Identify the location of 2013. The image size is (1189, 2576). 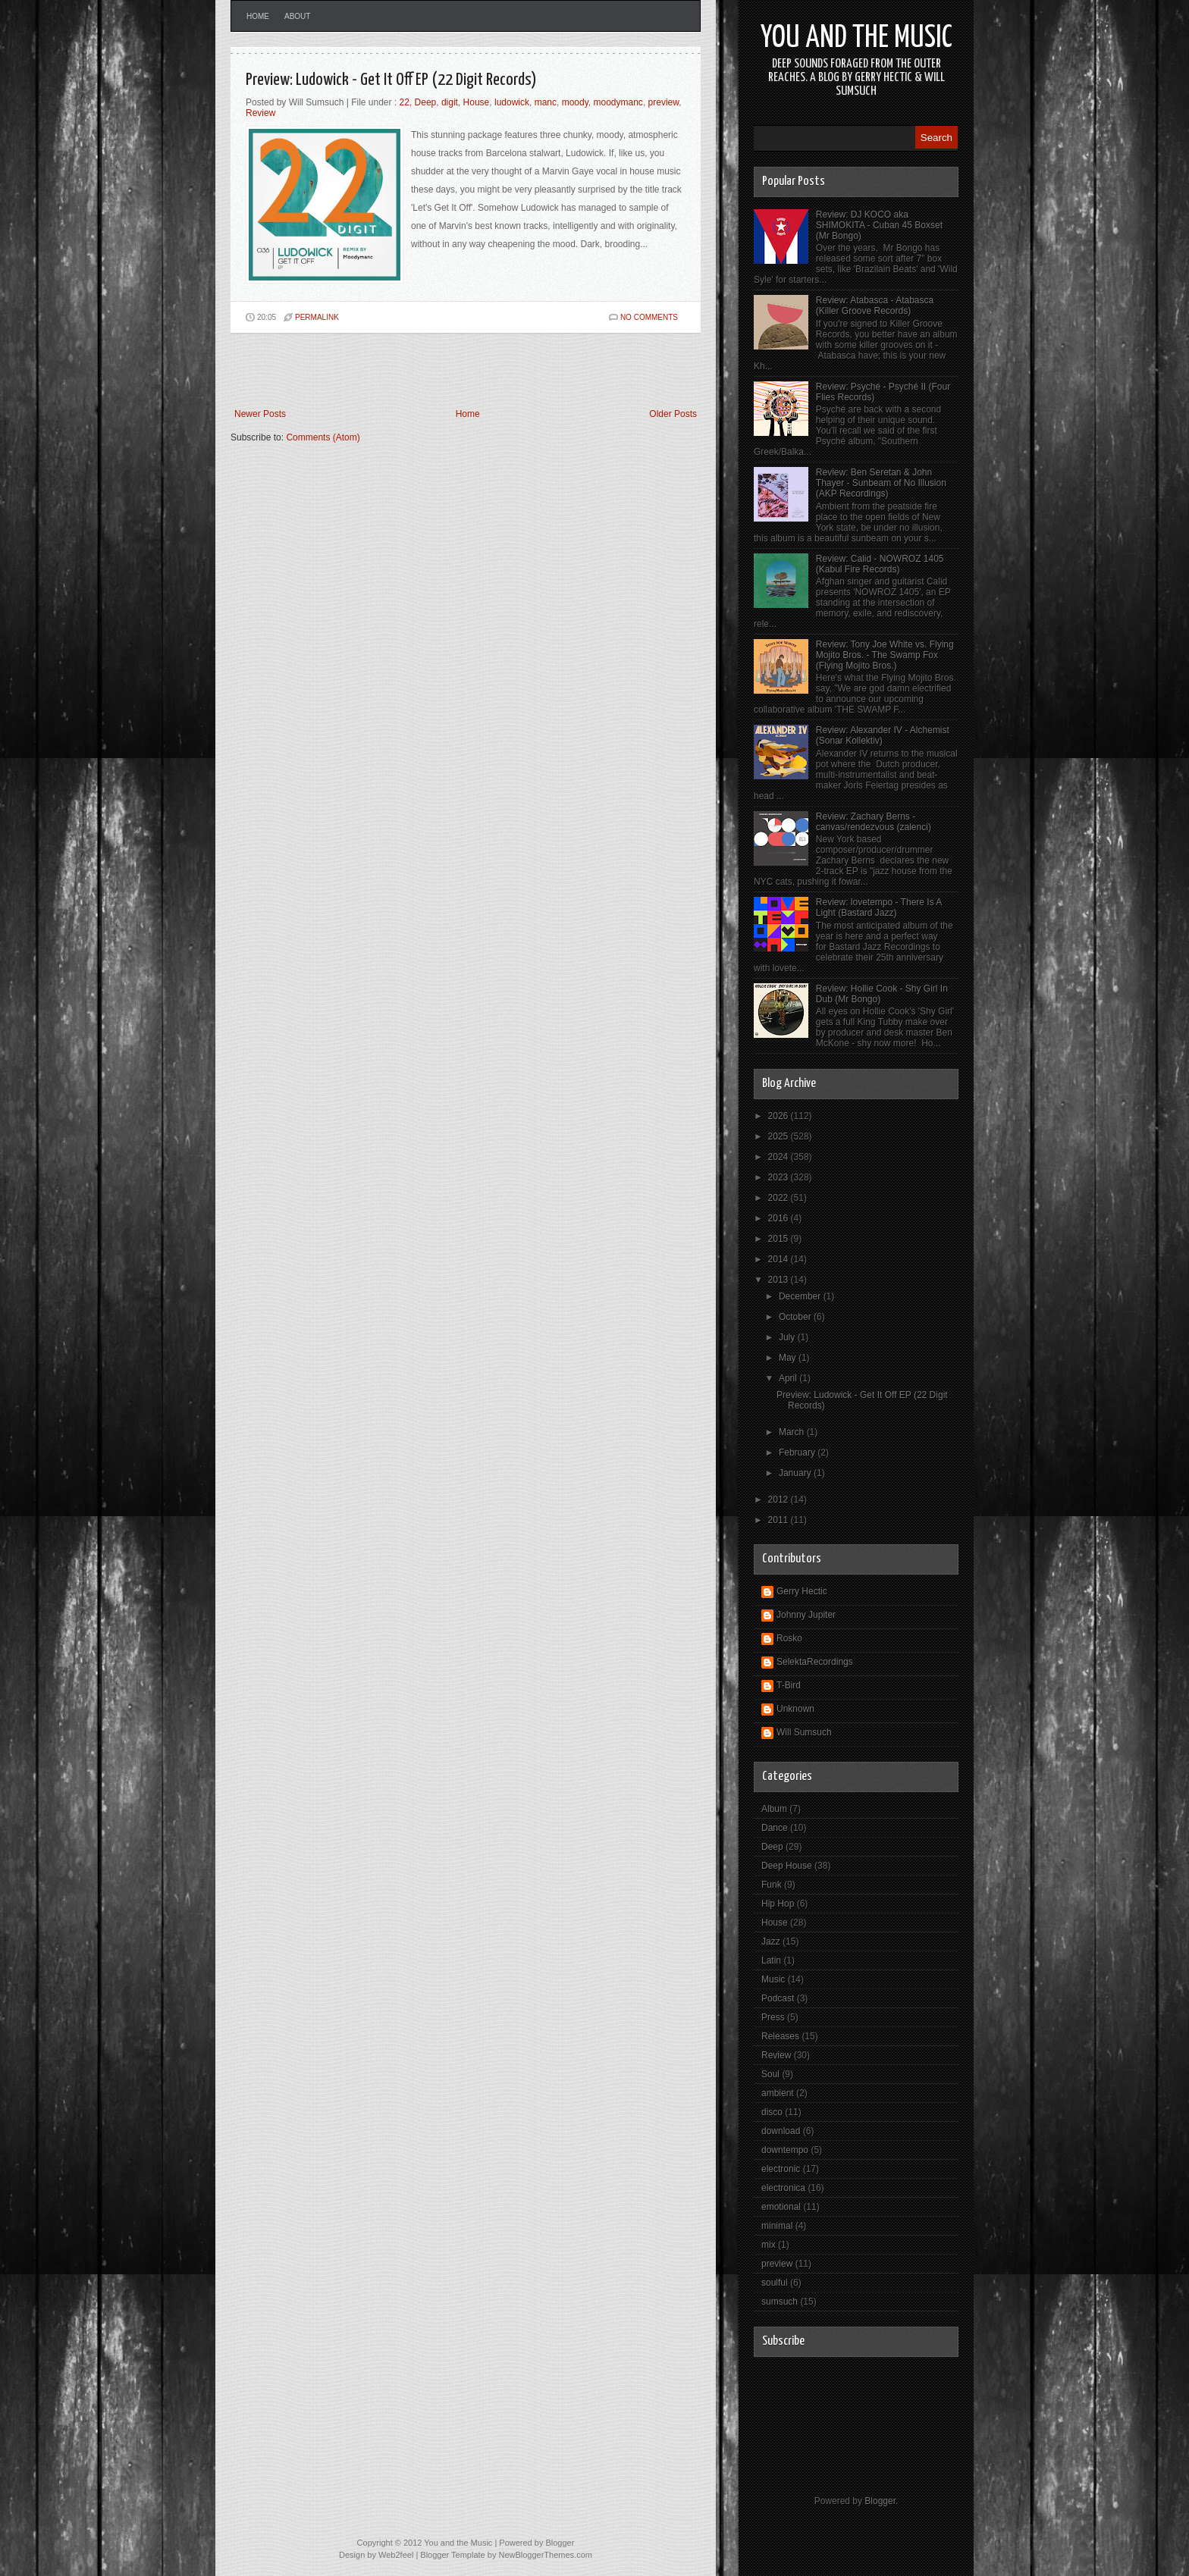
(779, 1279).